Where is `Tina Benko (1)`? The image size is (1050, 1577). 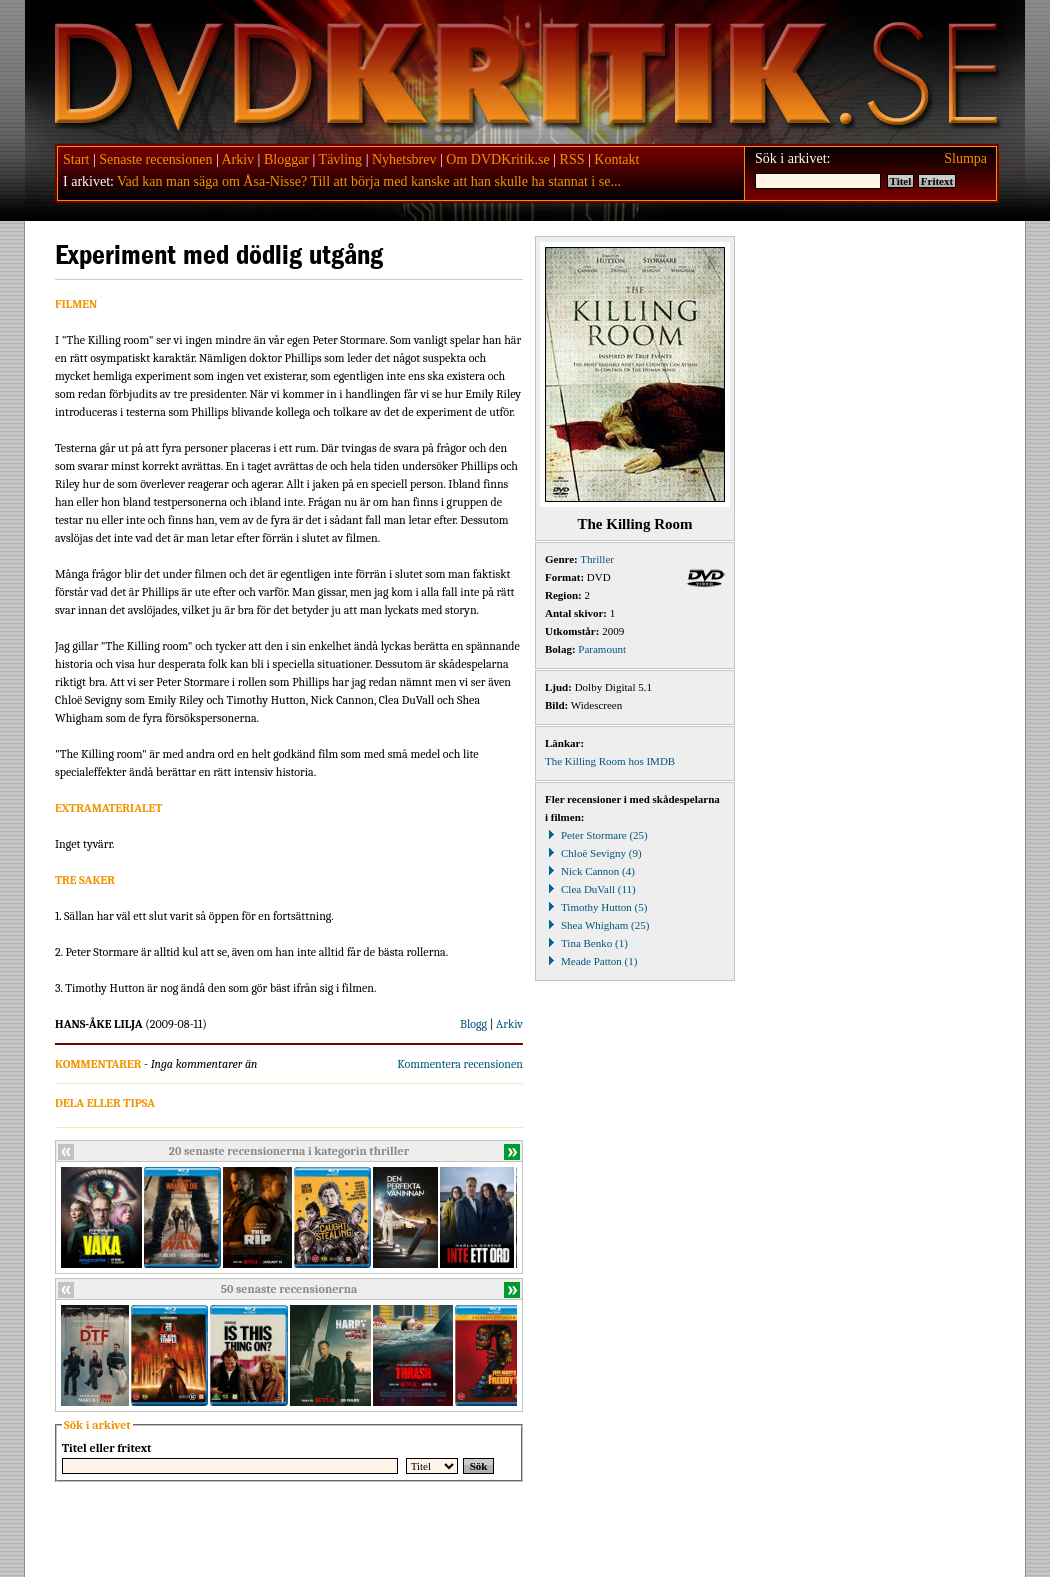 Tina Benko (1) is located at coordinates (586, 943).